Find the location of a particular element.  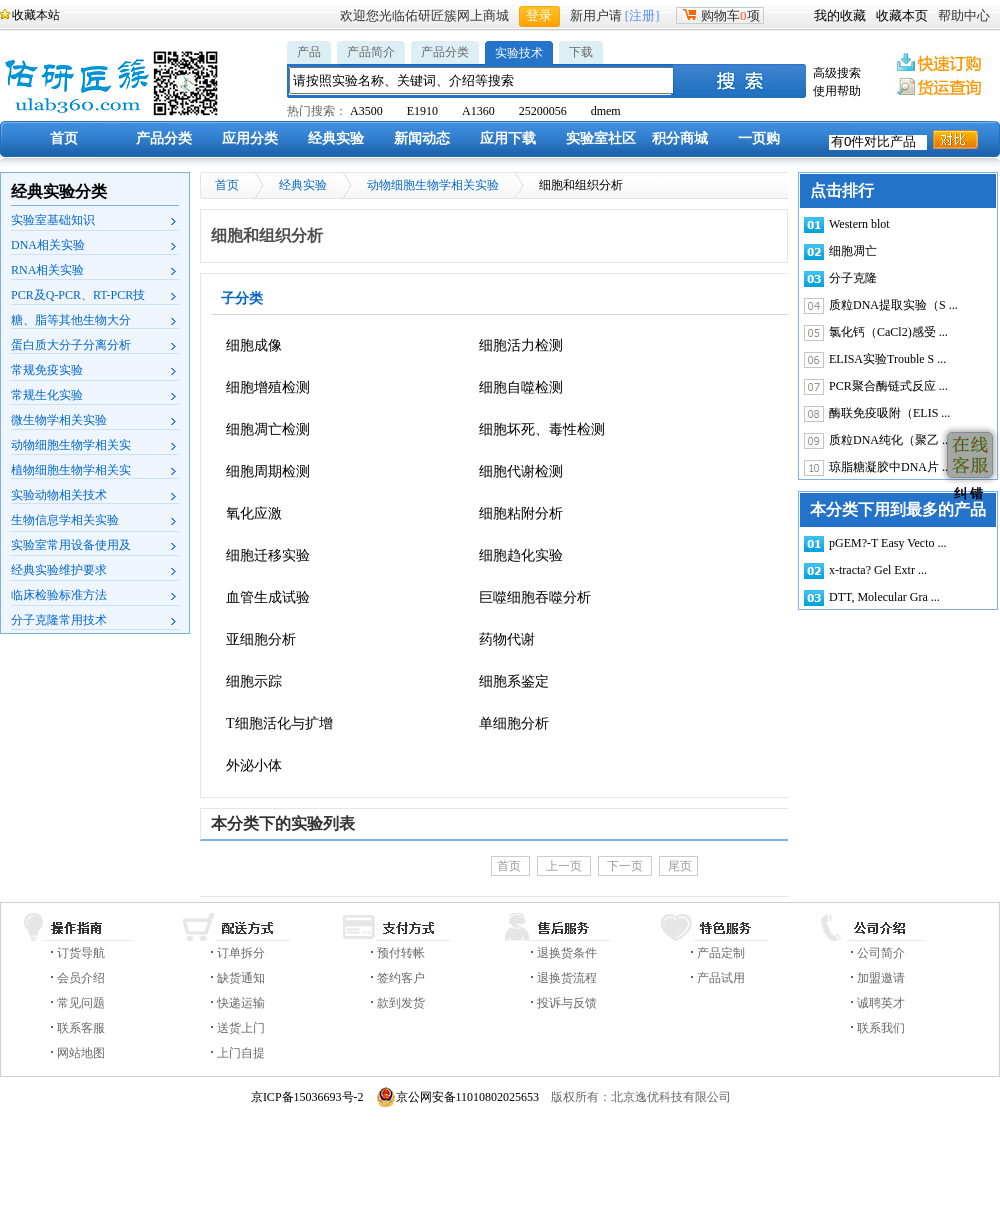

质粒DNA提取实验（S ... is located at coordinates (893, 305).